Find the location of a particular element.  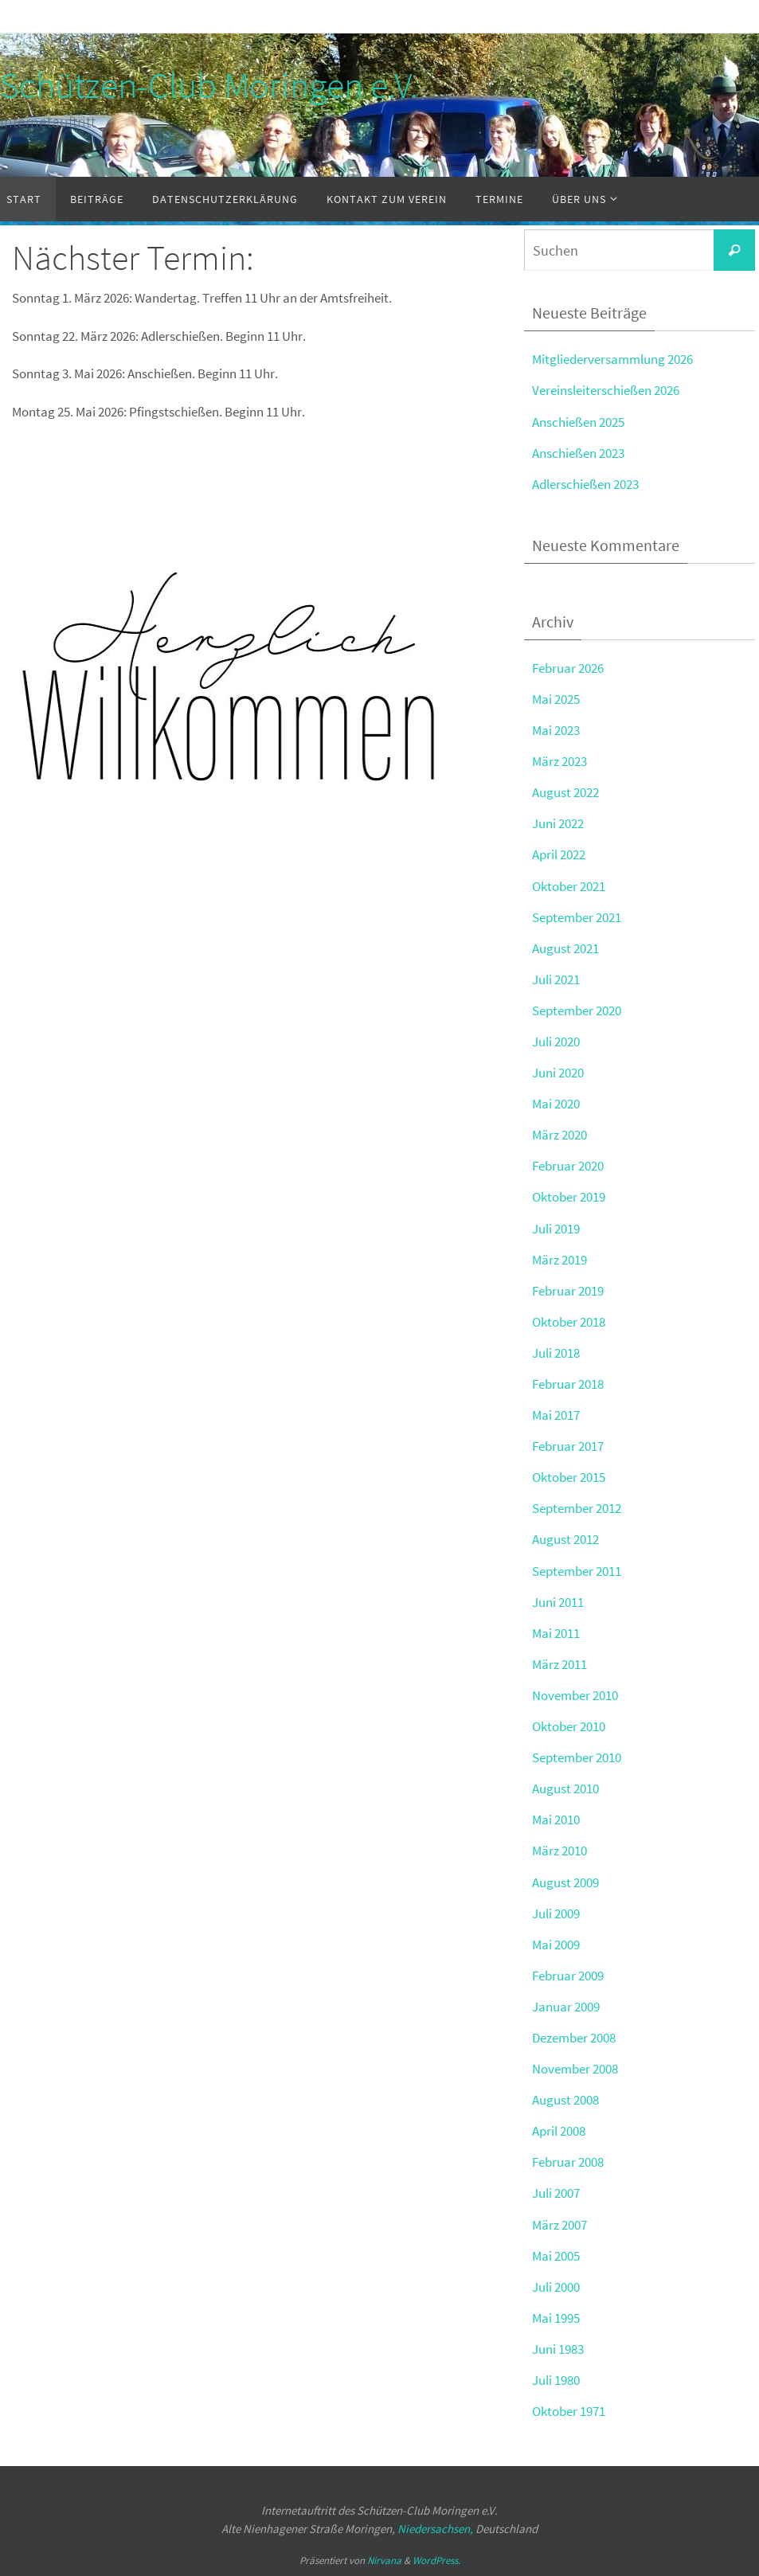

Juli 2019 is located at coordinates (556, 1228).